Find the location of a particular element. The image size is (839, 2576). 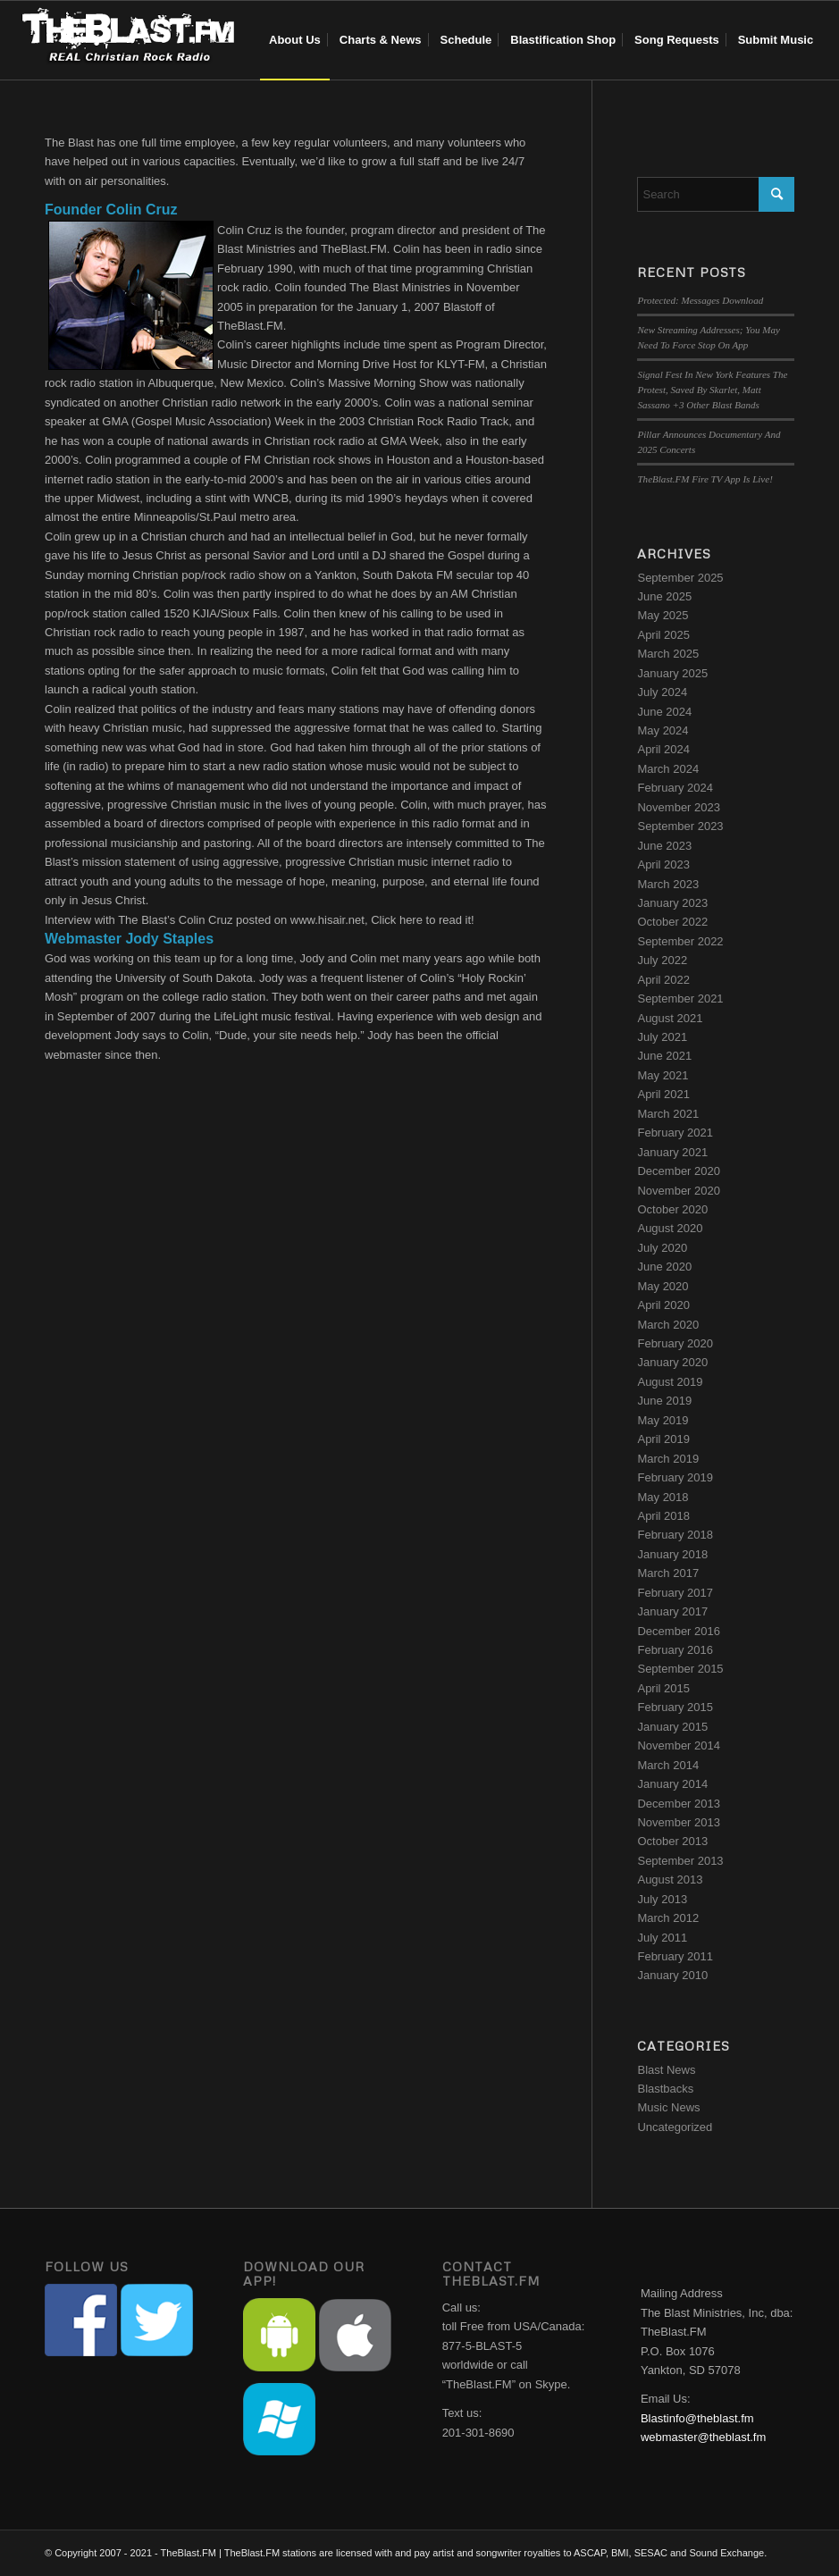

September 2013 is located at coordinates (680, 1860).